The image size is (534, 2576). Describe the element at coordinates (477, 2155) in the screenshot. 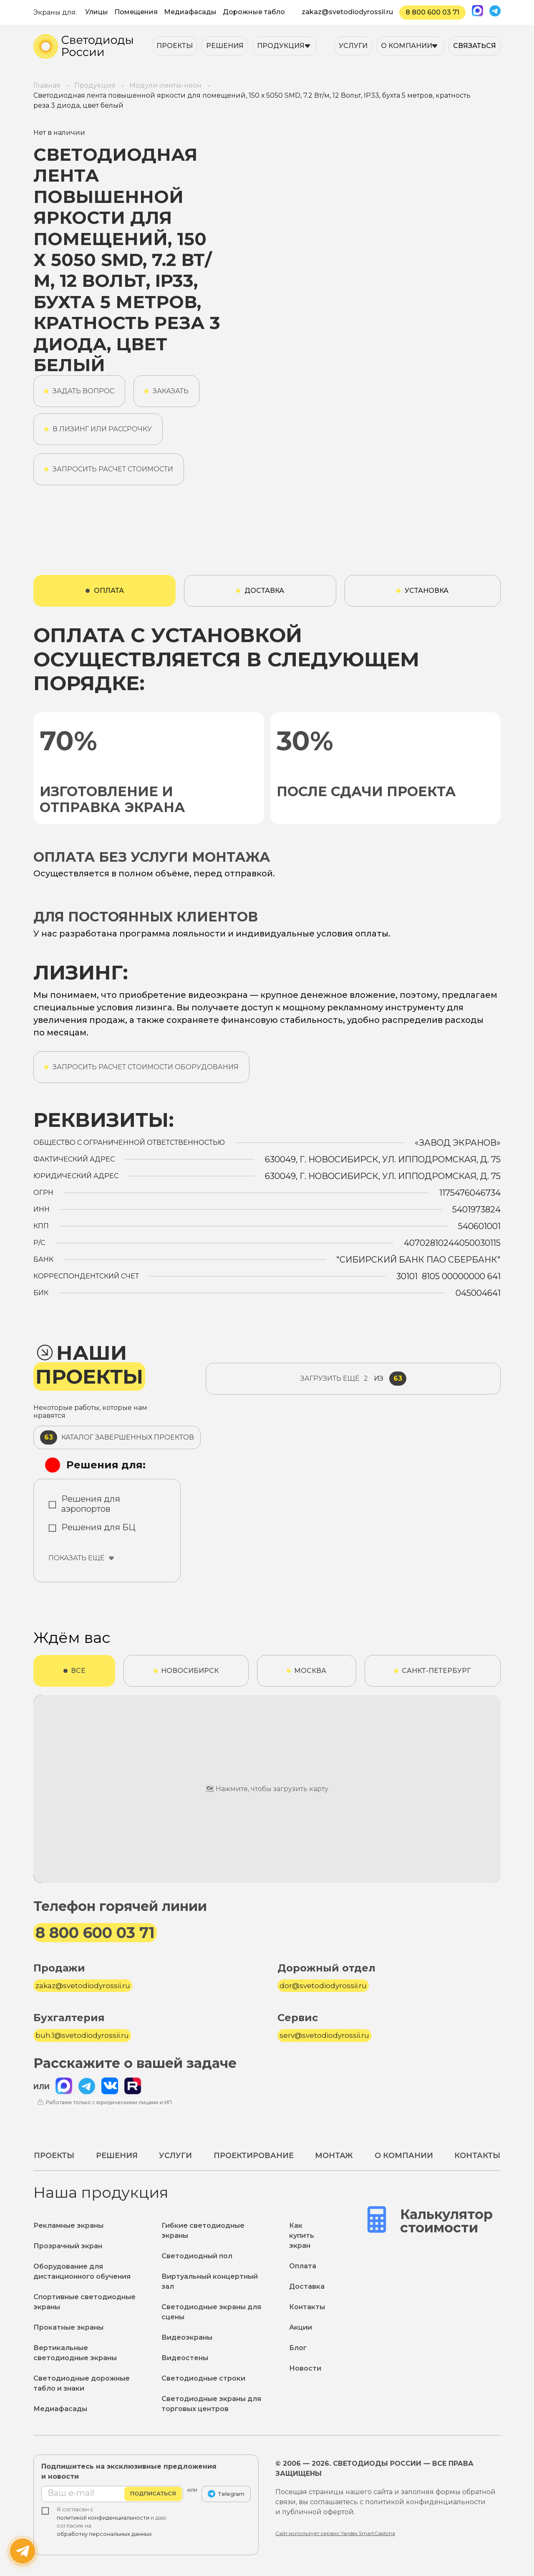

I see `Контакты` at that location.